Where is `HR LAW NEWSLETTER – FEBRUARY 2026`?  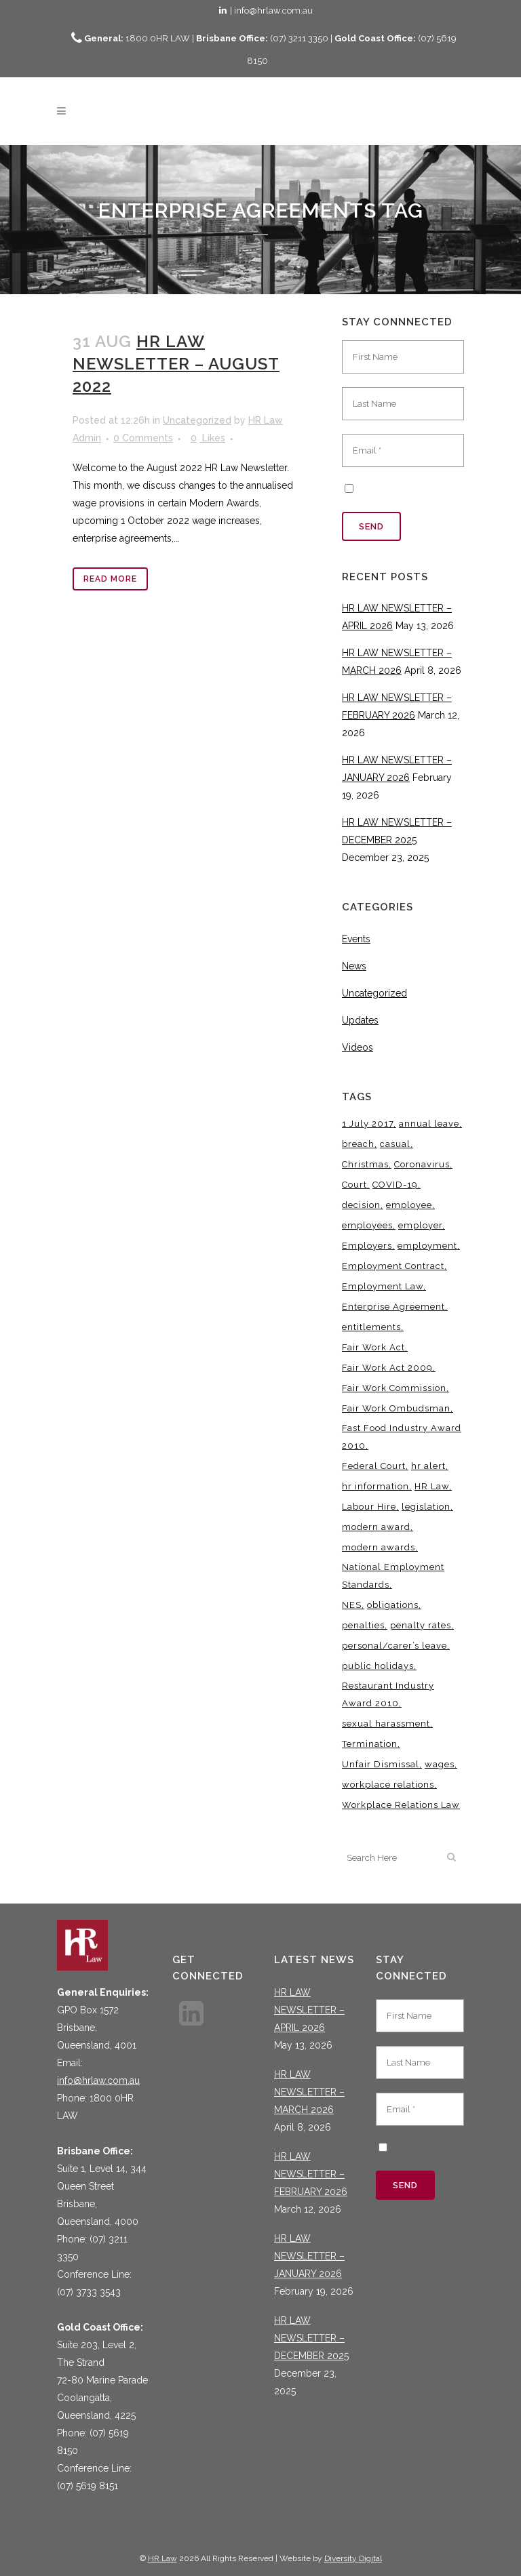
HR LAW NEWSLETTER – FEBRUARY 2026 is located at coordinates (310, 2174).